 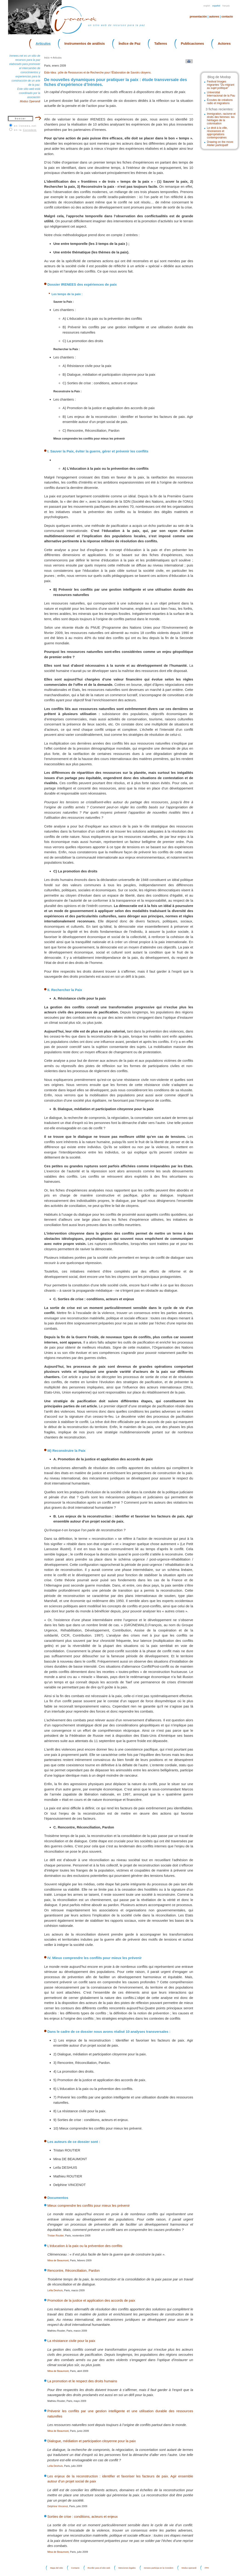 I want to click on Modus operandi, so click(x=189, y=2568).